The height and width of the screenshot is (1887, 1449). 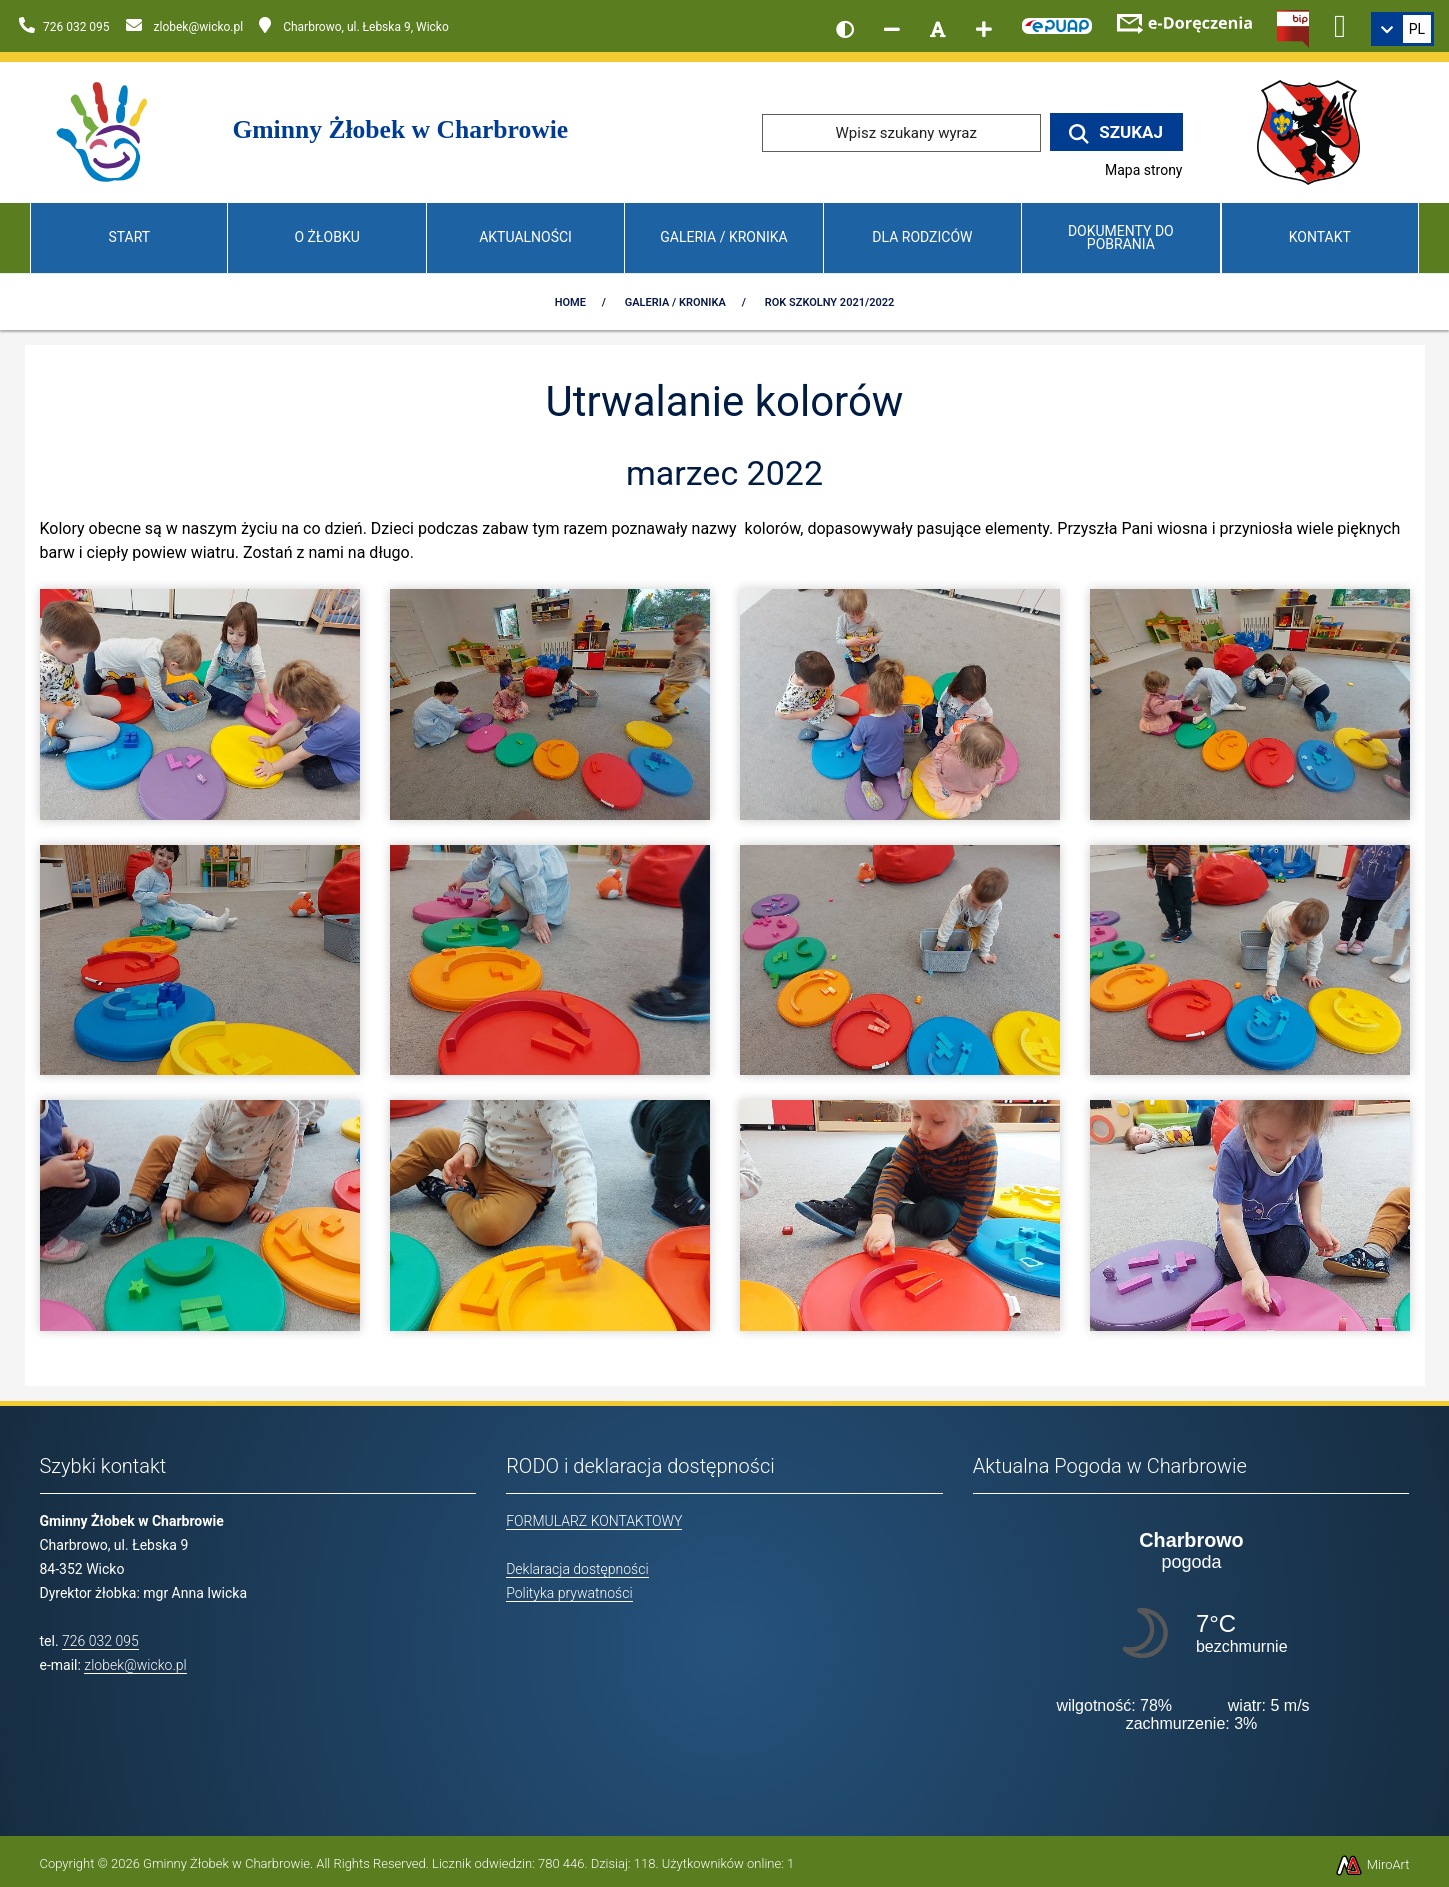 I want to click on [Zmniejsz rozmiar czcionki], so click(x=892, y=29).